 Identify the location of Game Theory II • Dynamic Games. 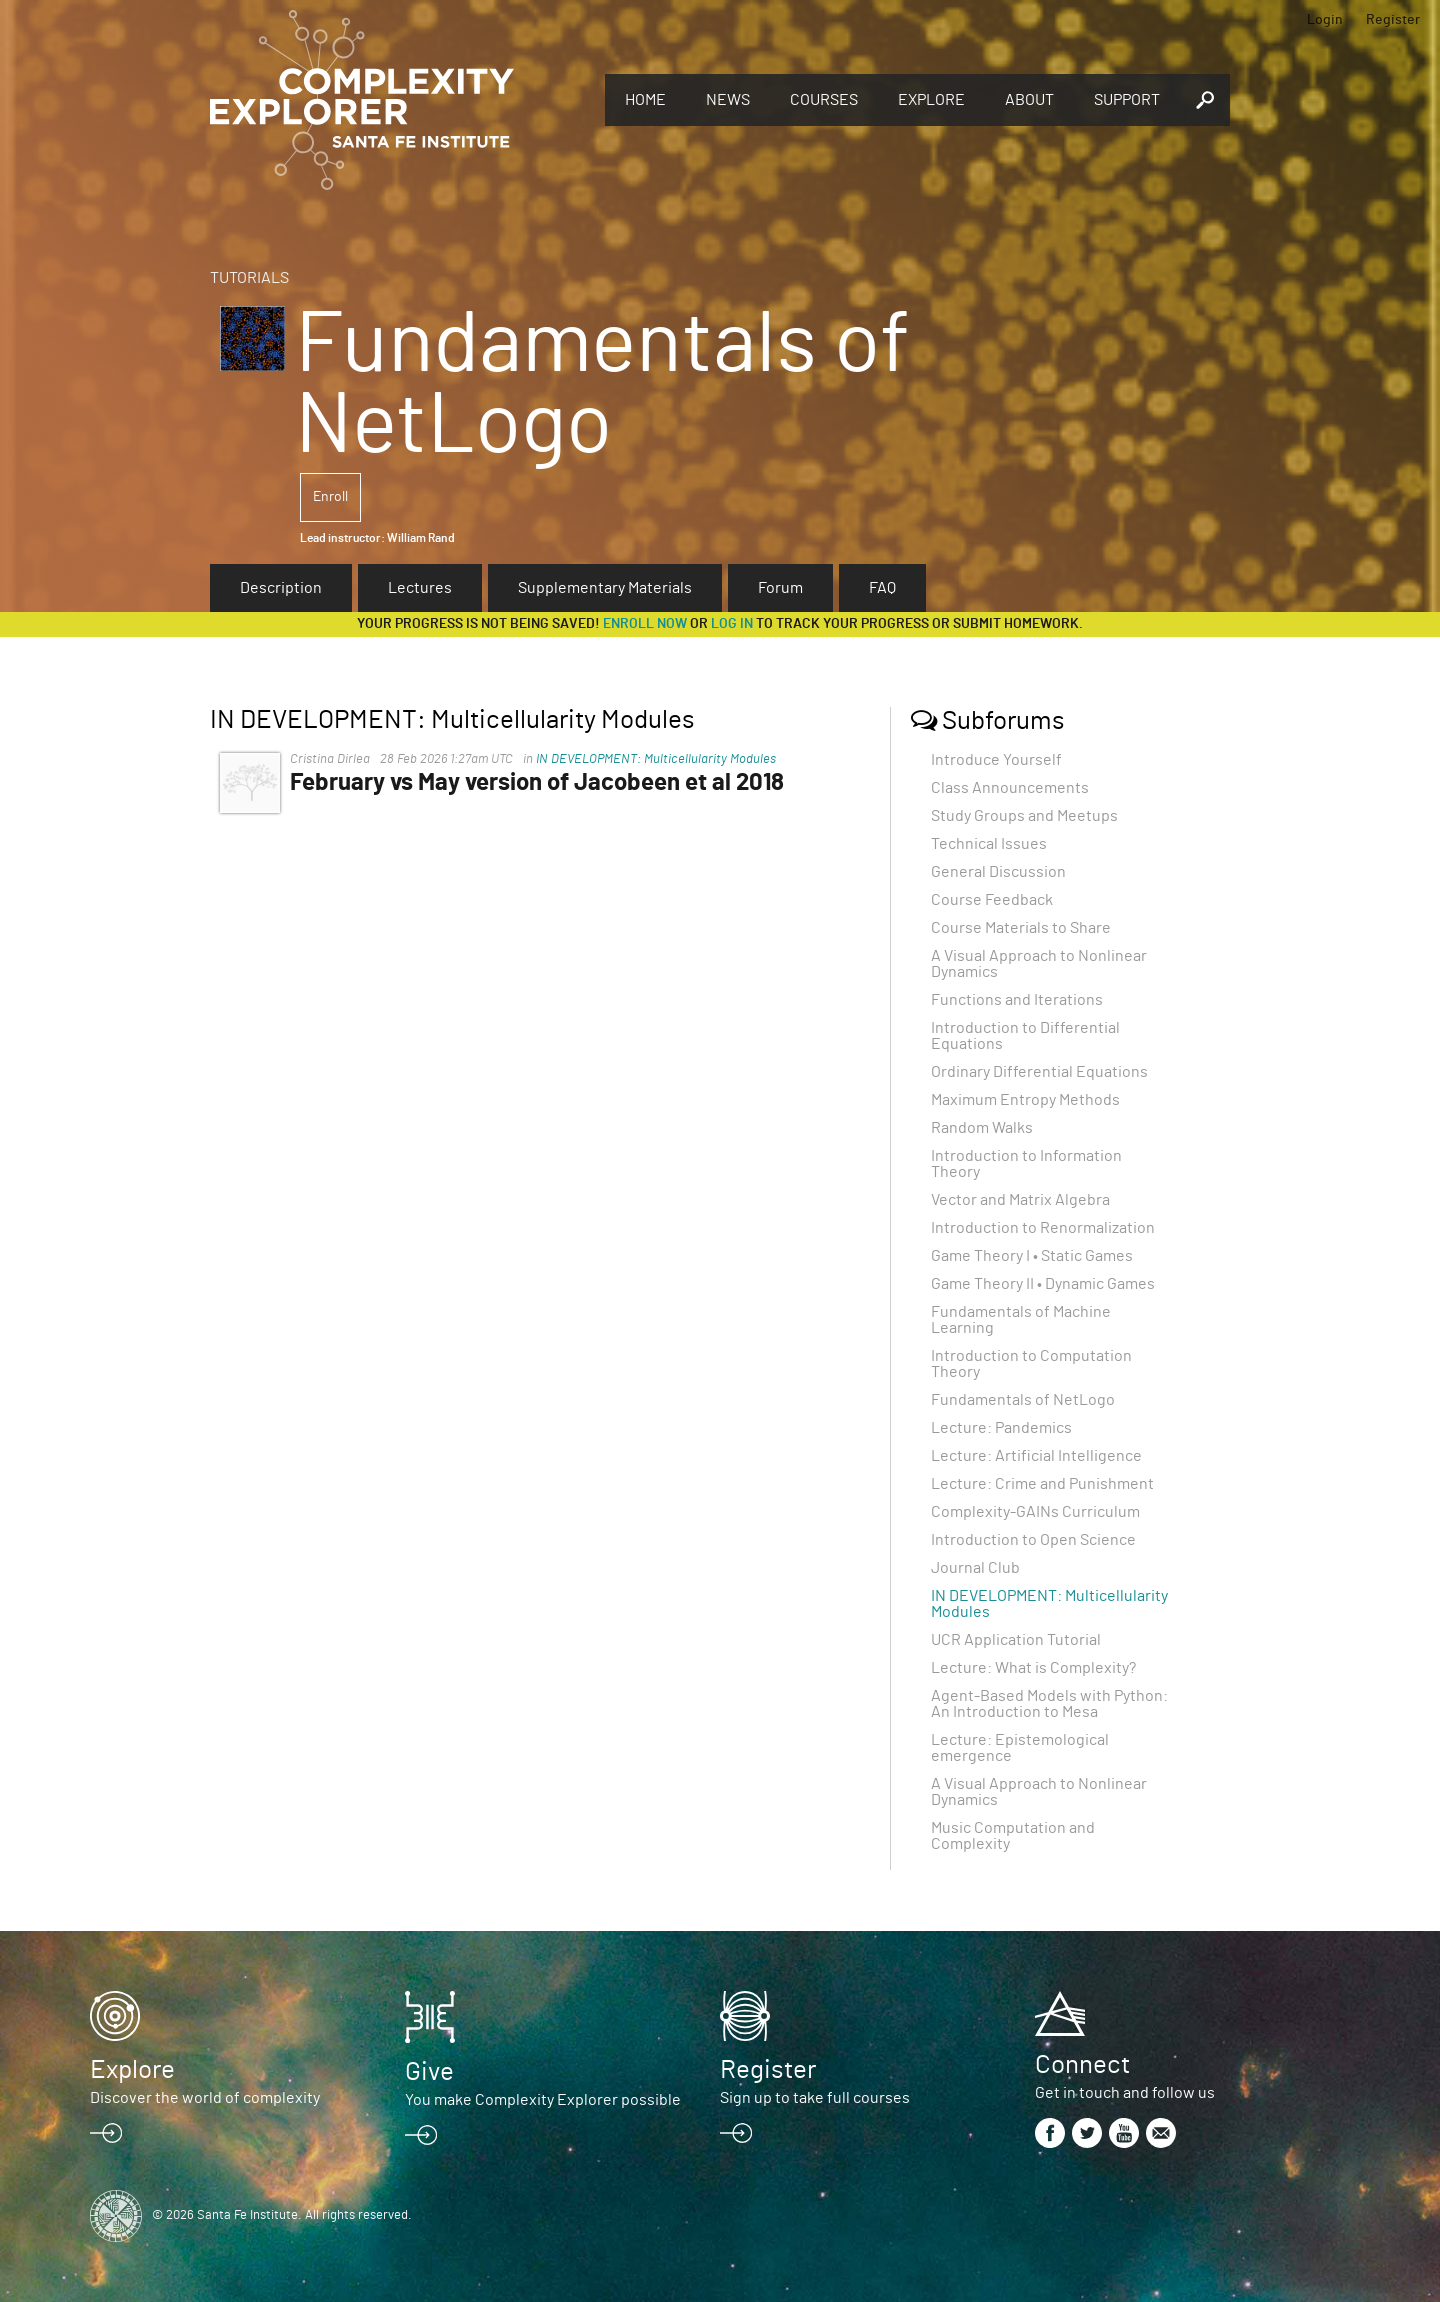
(1043, 1284).